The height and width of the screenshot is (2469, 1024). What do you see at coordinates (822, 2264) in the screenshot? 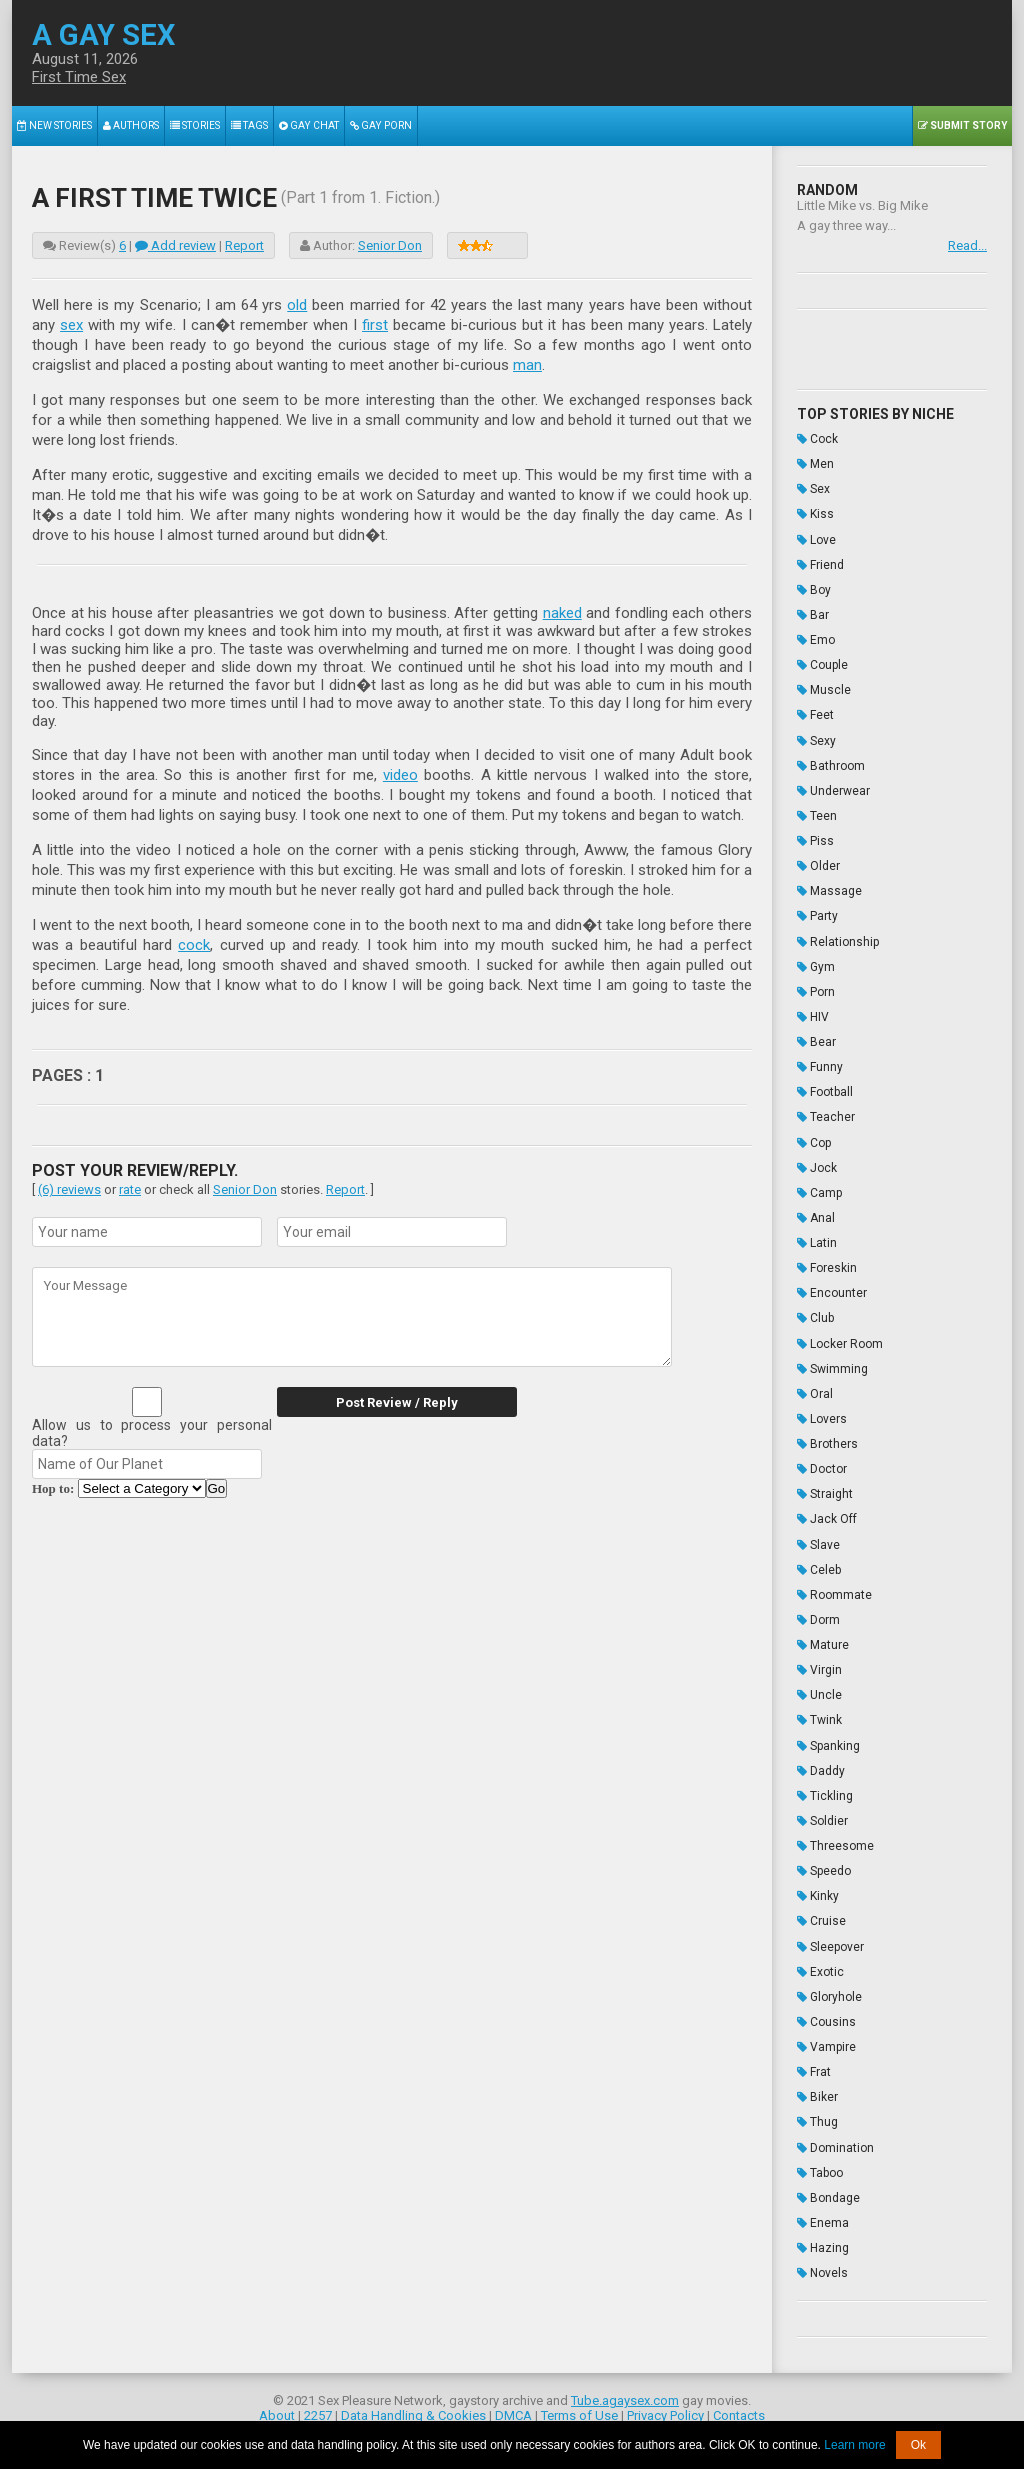
I see `Novels` at bounding box center [822, 2264].